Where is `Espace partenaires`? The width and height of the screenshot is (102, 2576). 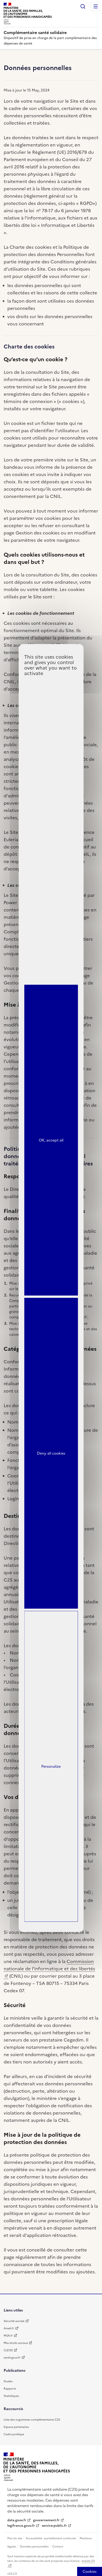
Espace partenaires is located at coordinates (16, 2427).